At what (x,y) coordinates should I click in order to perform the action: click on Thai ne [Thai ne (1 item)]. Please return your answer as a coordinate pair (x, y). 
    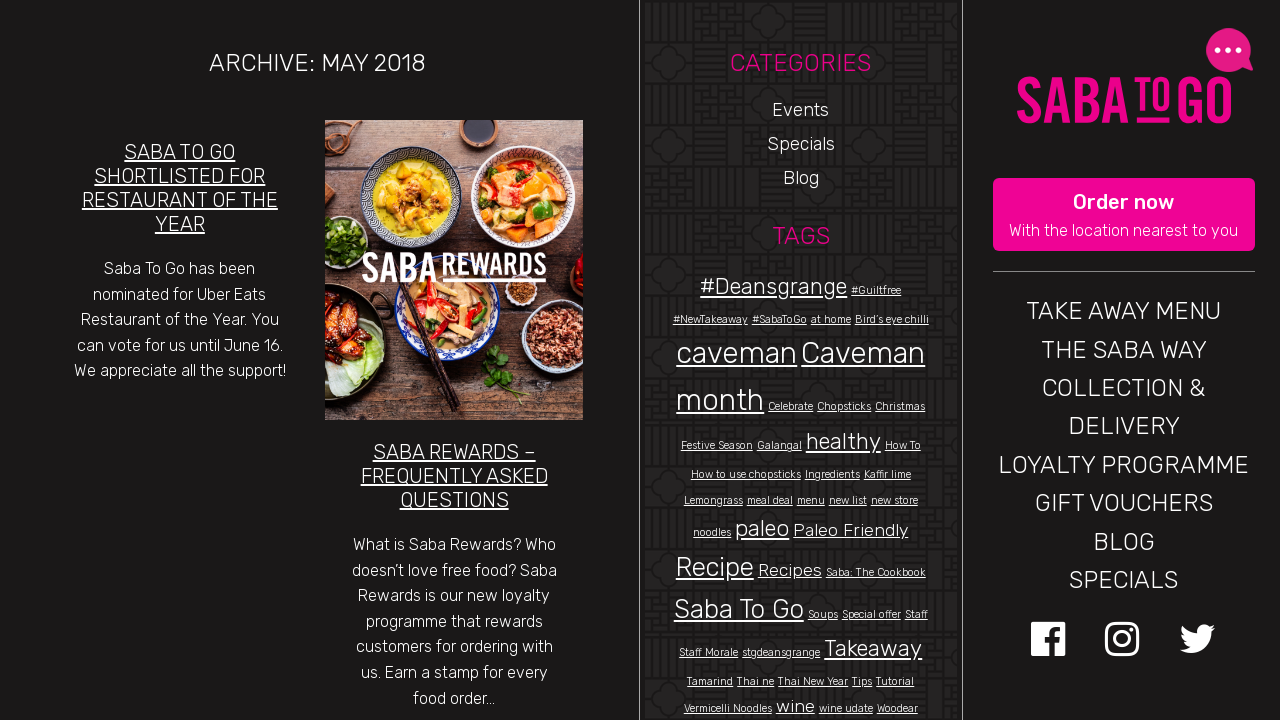
    Looking at the image, I should click on (755, 681).